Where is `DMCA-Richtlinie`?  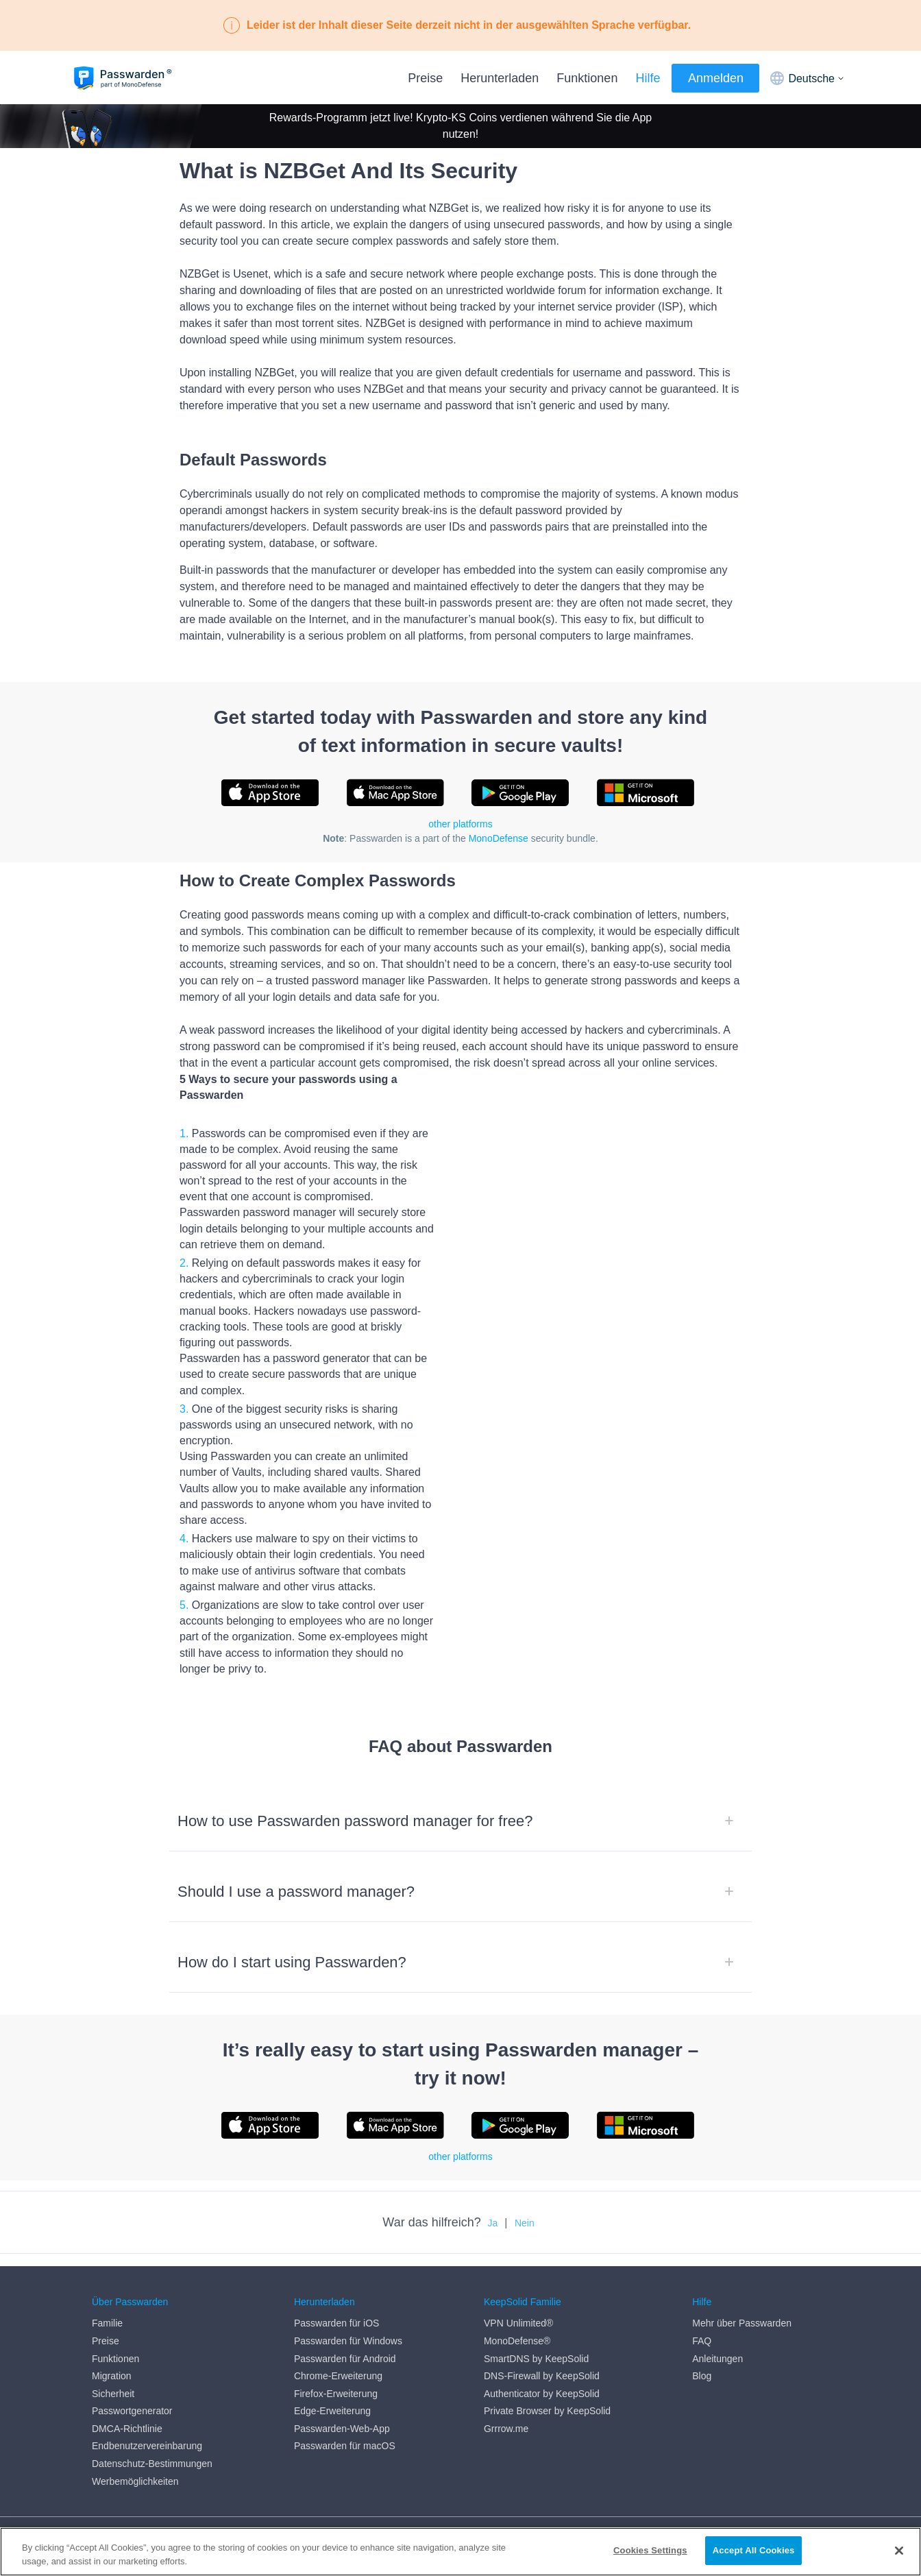
DMCA-Richtlinie is located at coordinates (127, 2416).